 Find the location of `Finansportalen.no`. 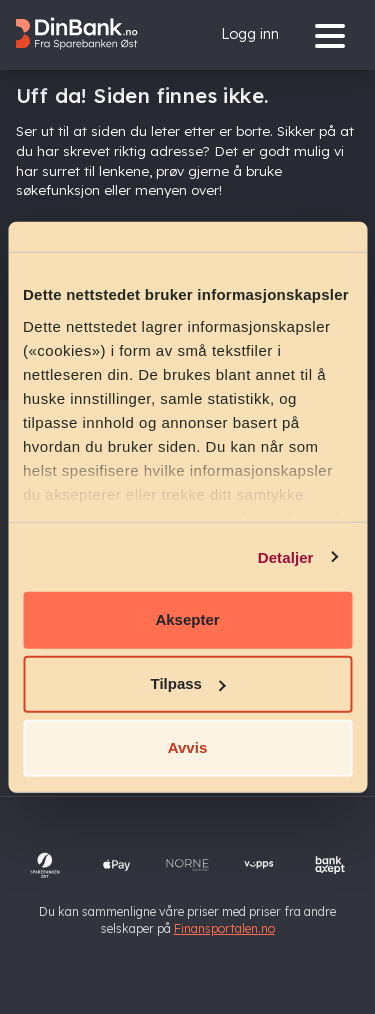

Finansportalen.no is located at coordinates (224, 928).